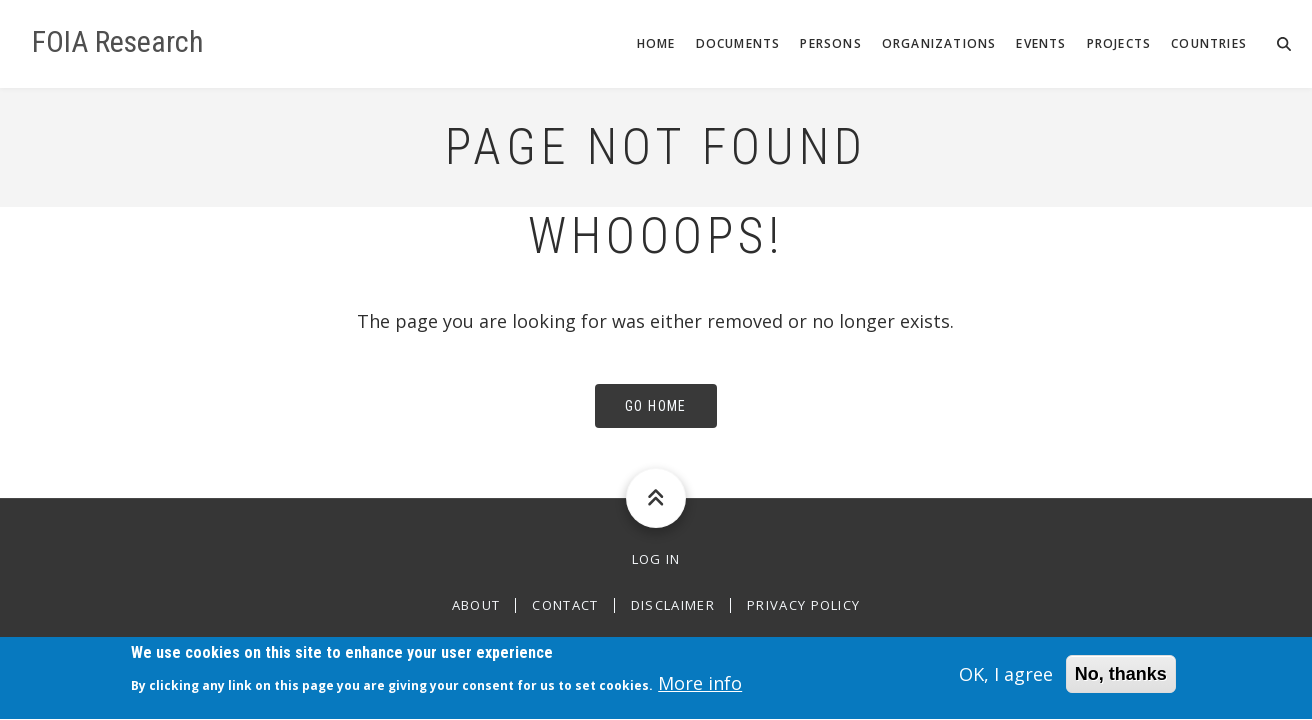 Image resolution: width=1312 pixels, height=720 pixels. I want to click on Countries, so click(1209, 43).